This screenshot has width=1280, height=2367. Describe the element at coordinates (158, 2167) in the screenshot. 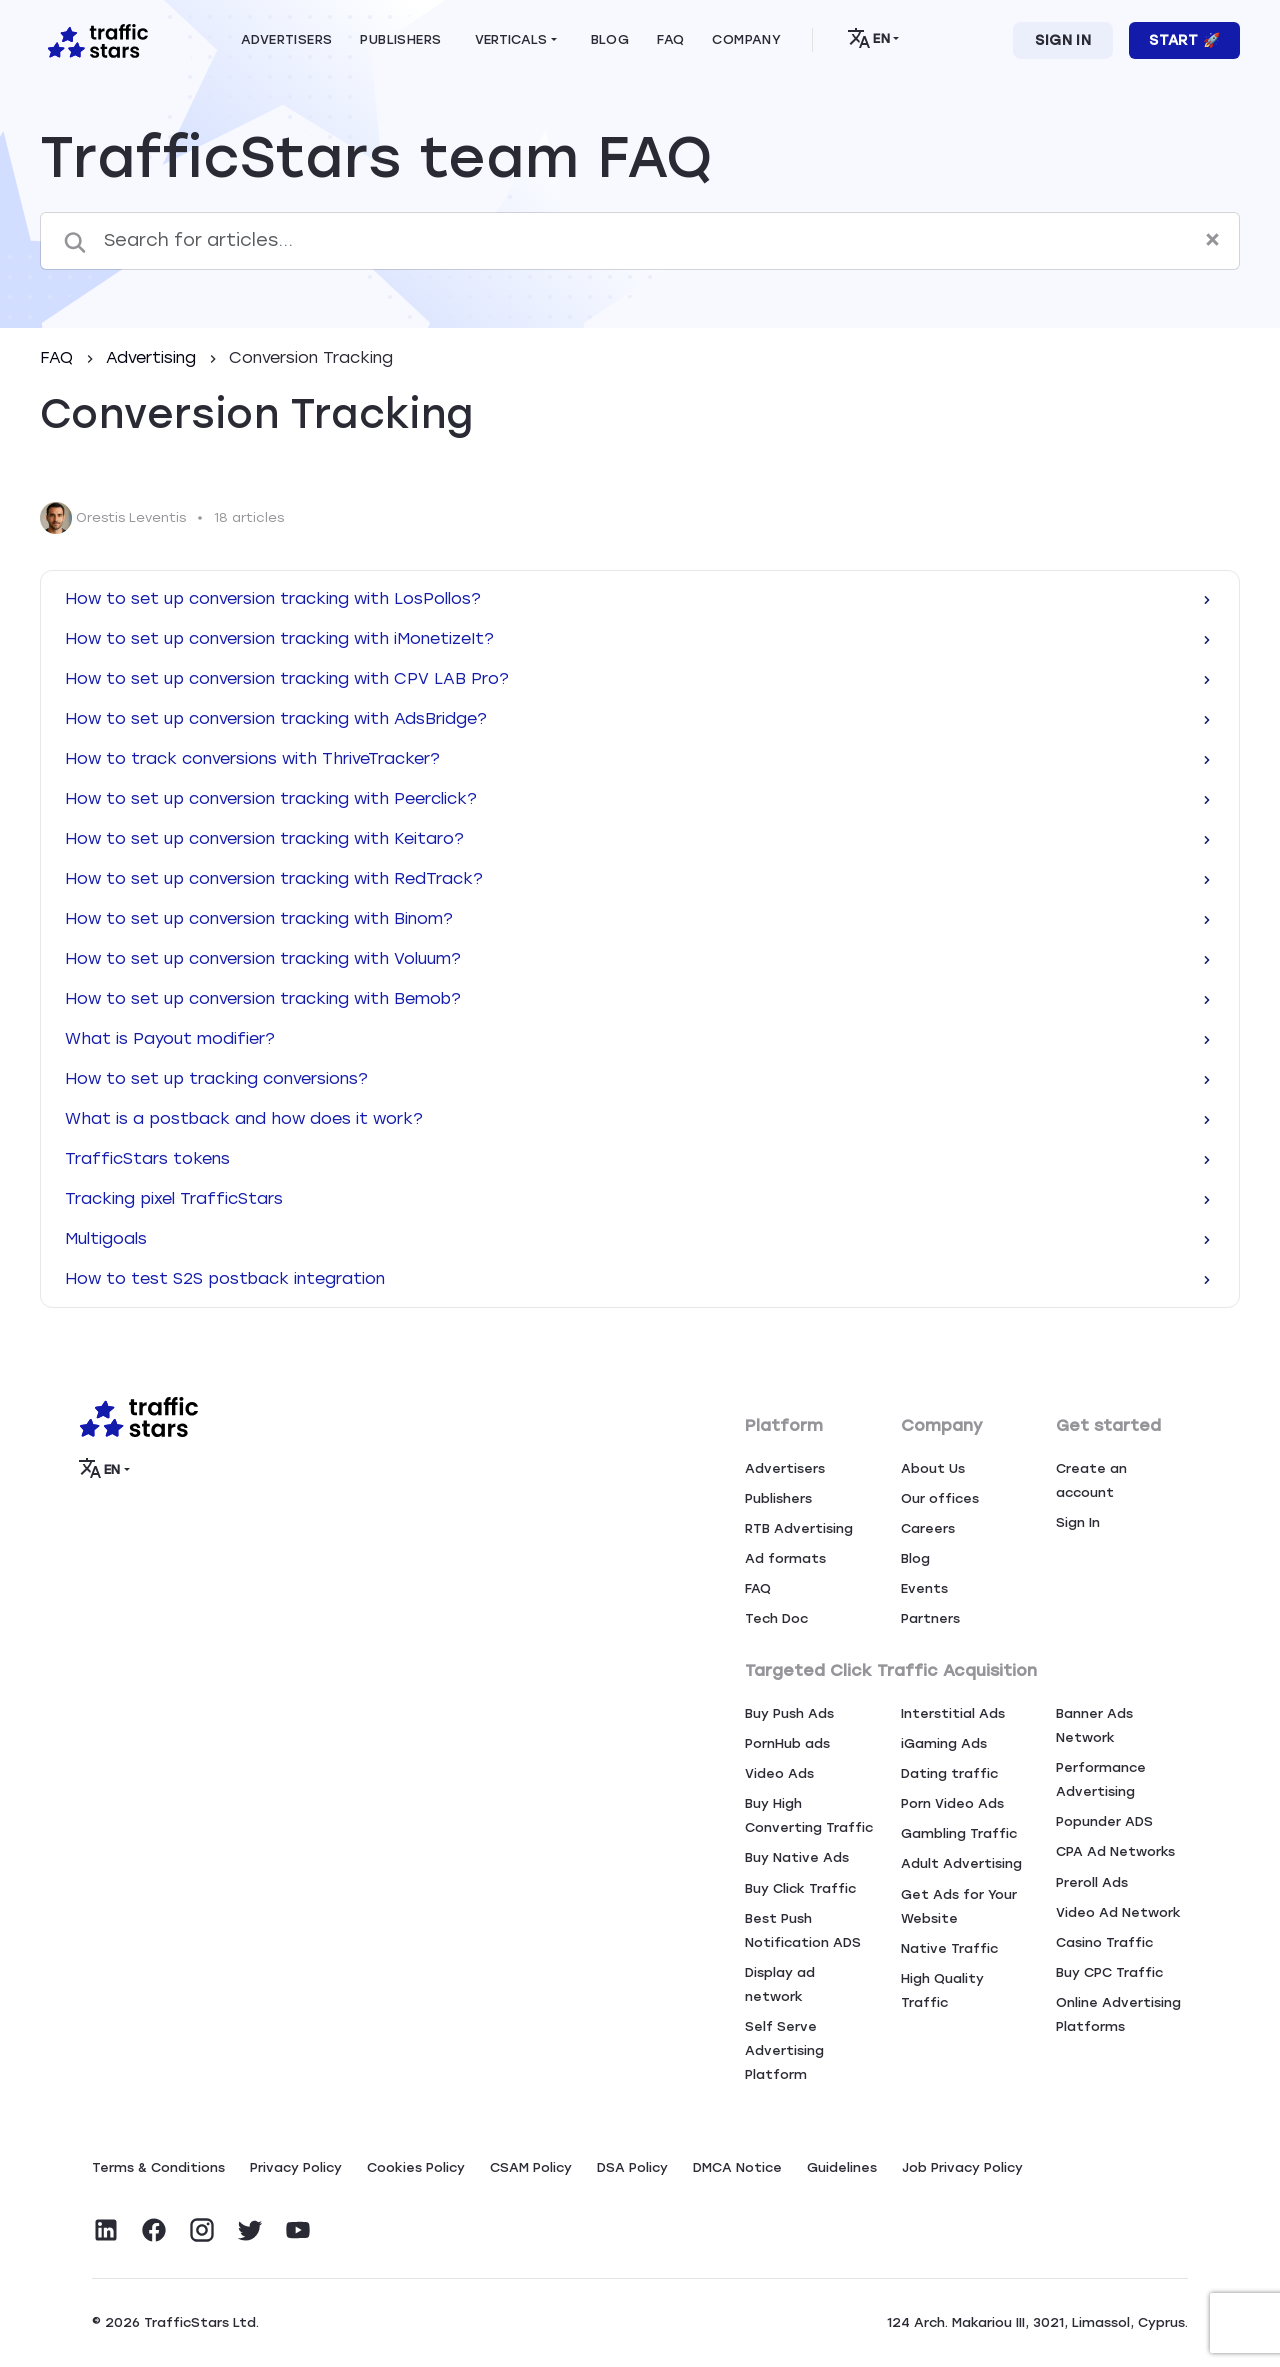

I see `Terms & Conditions` at that location.